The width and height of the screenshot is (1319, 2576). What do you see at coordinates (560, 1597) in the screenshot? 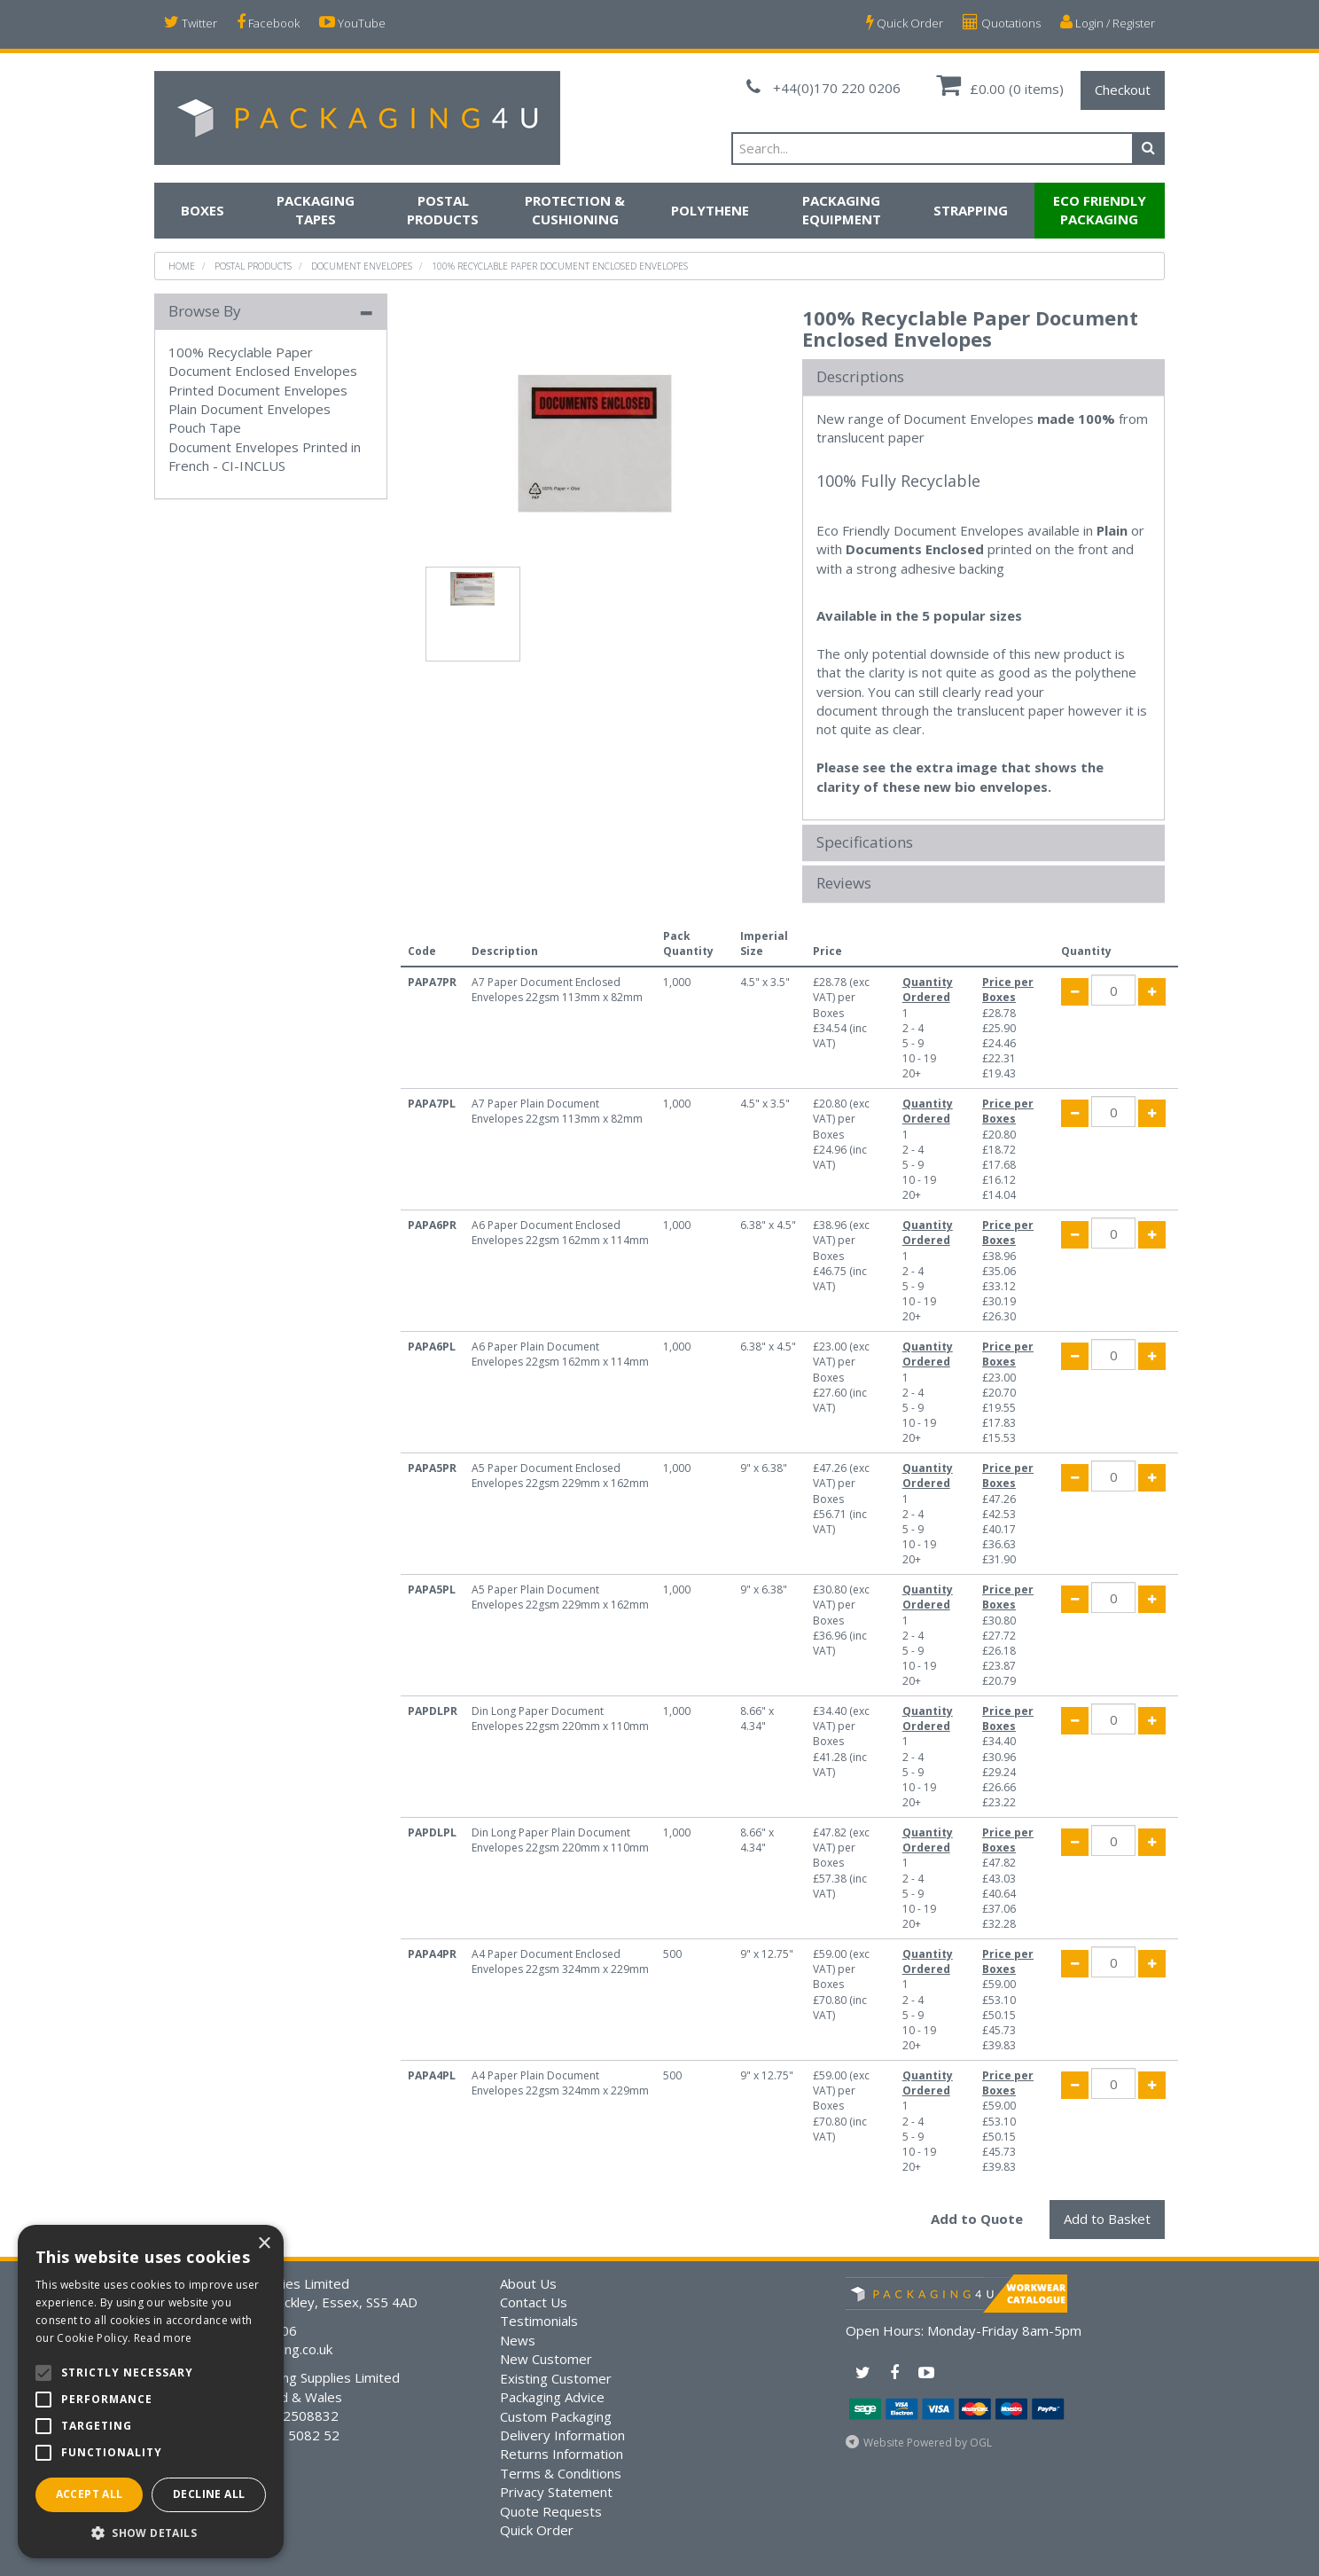
I see `A5 Paper Plain Document Envelopes 22gsm 229mm x 162mm` at bounding box center [560, 1597].